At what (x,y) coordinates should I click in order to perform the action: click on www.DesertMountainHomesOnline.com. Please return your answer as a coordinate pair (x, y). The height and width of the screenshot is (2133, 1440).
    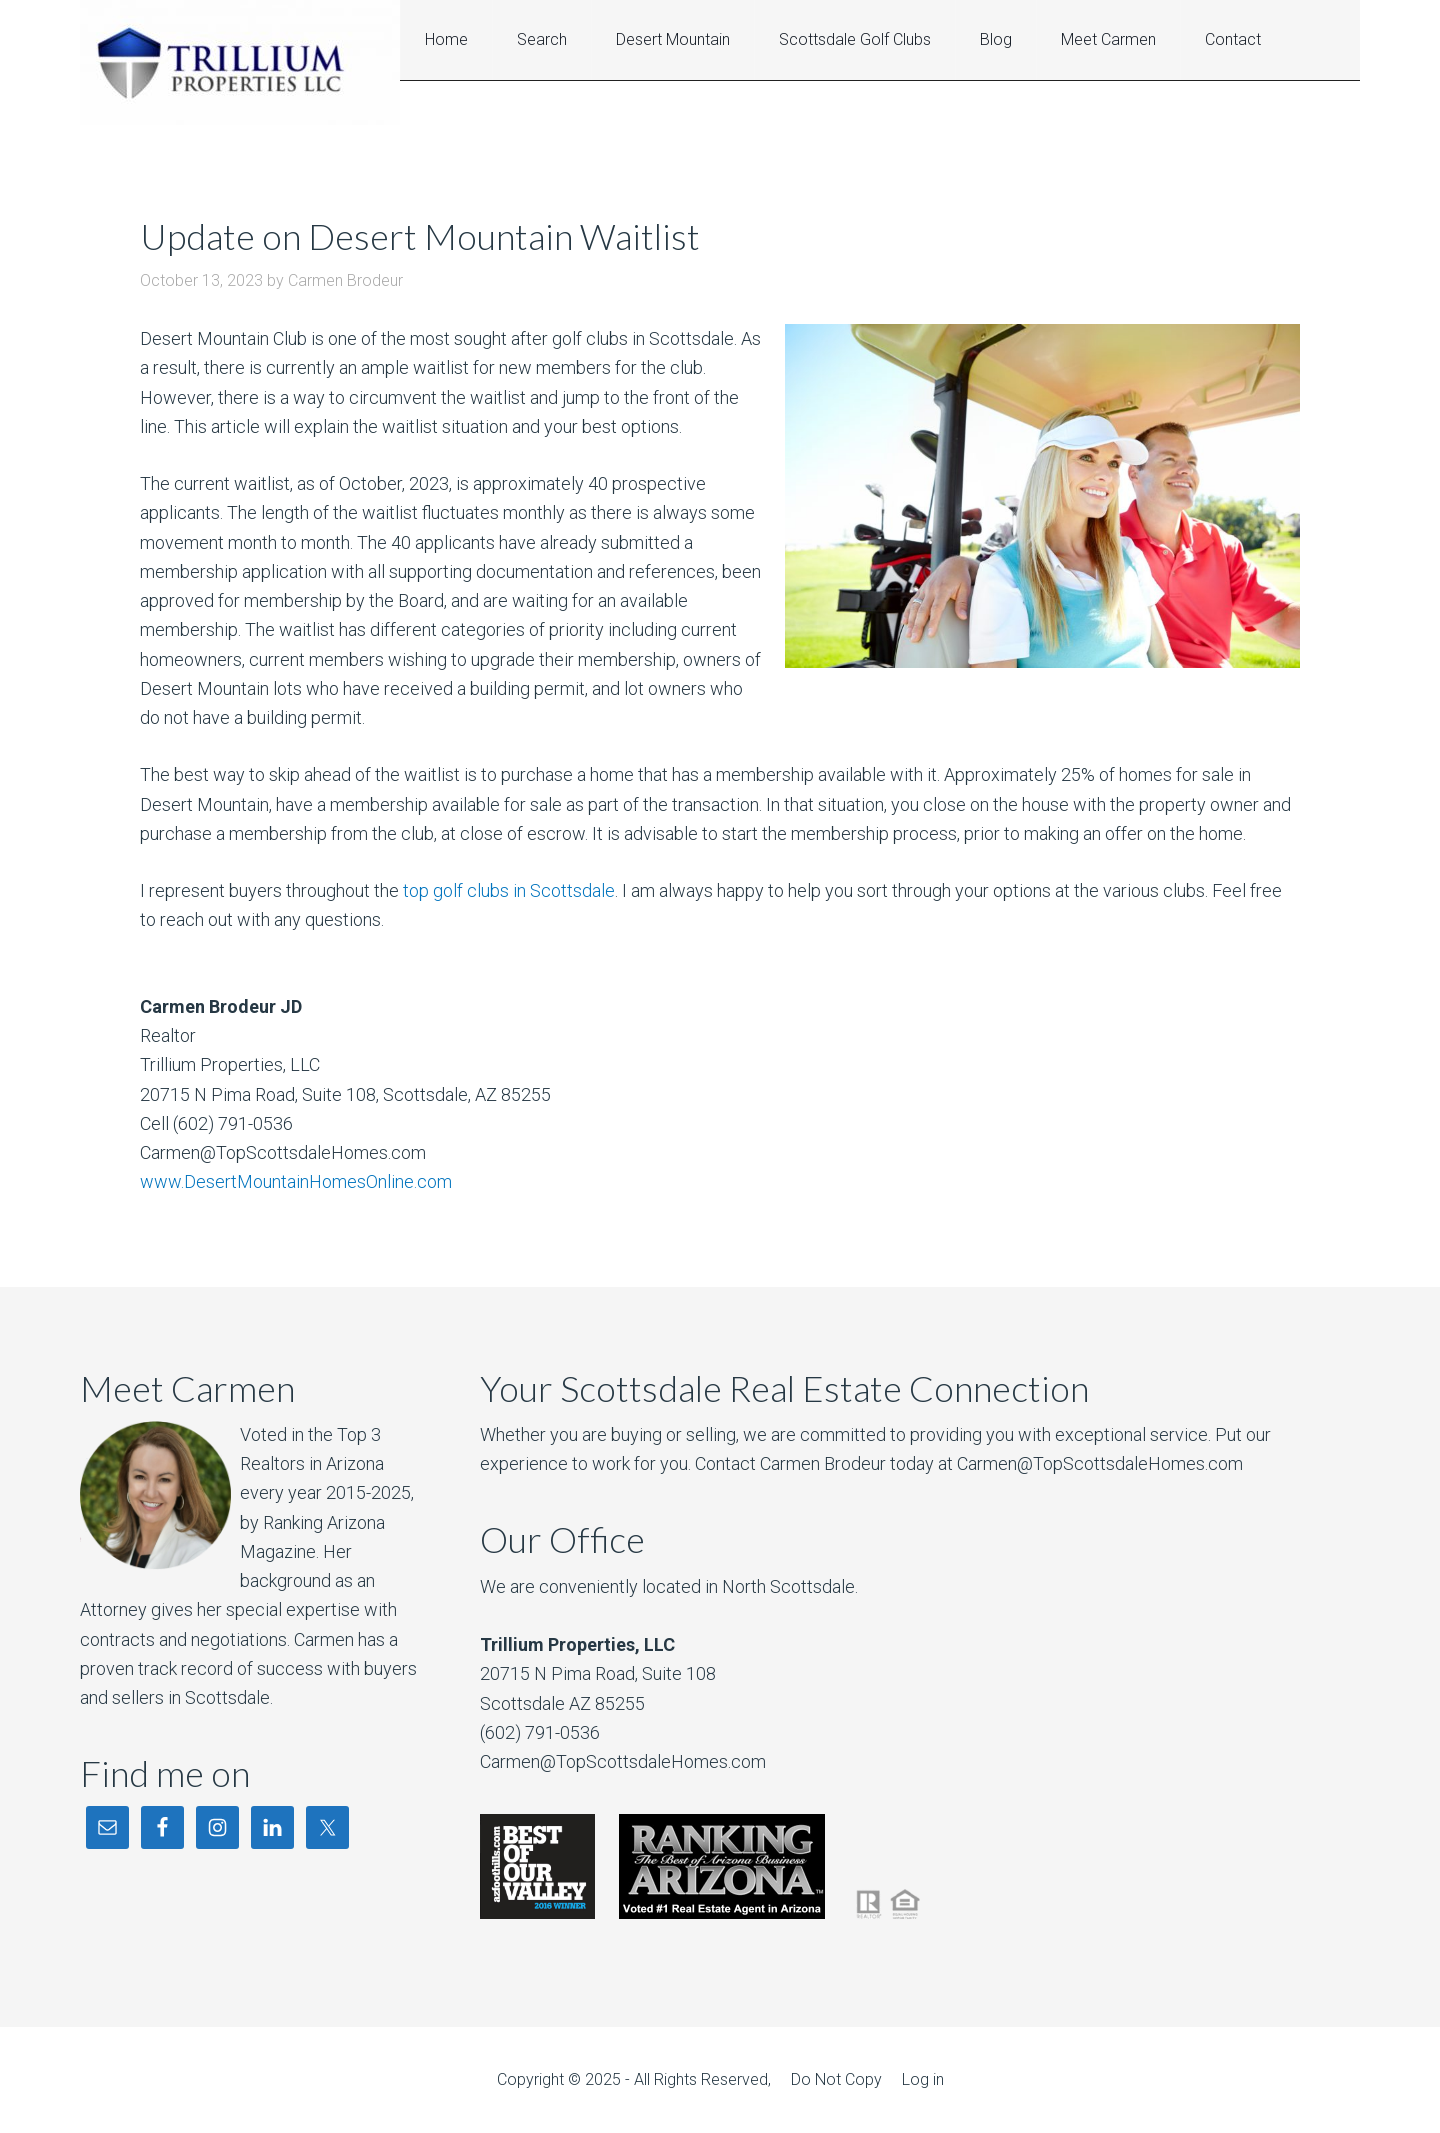
    Looking at the image, I should click on (296, 1181).